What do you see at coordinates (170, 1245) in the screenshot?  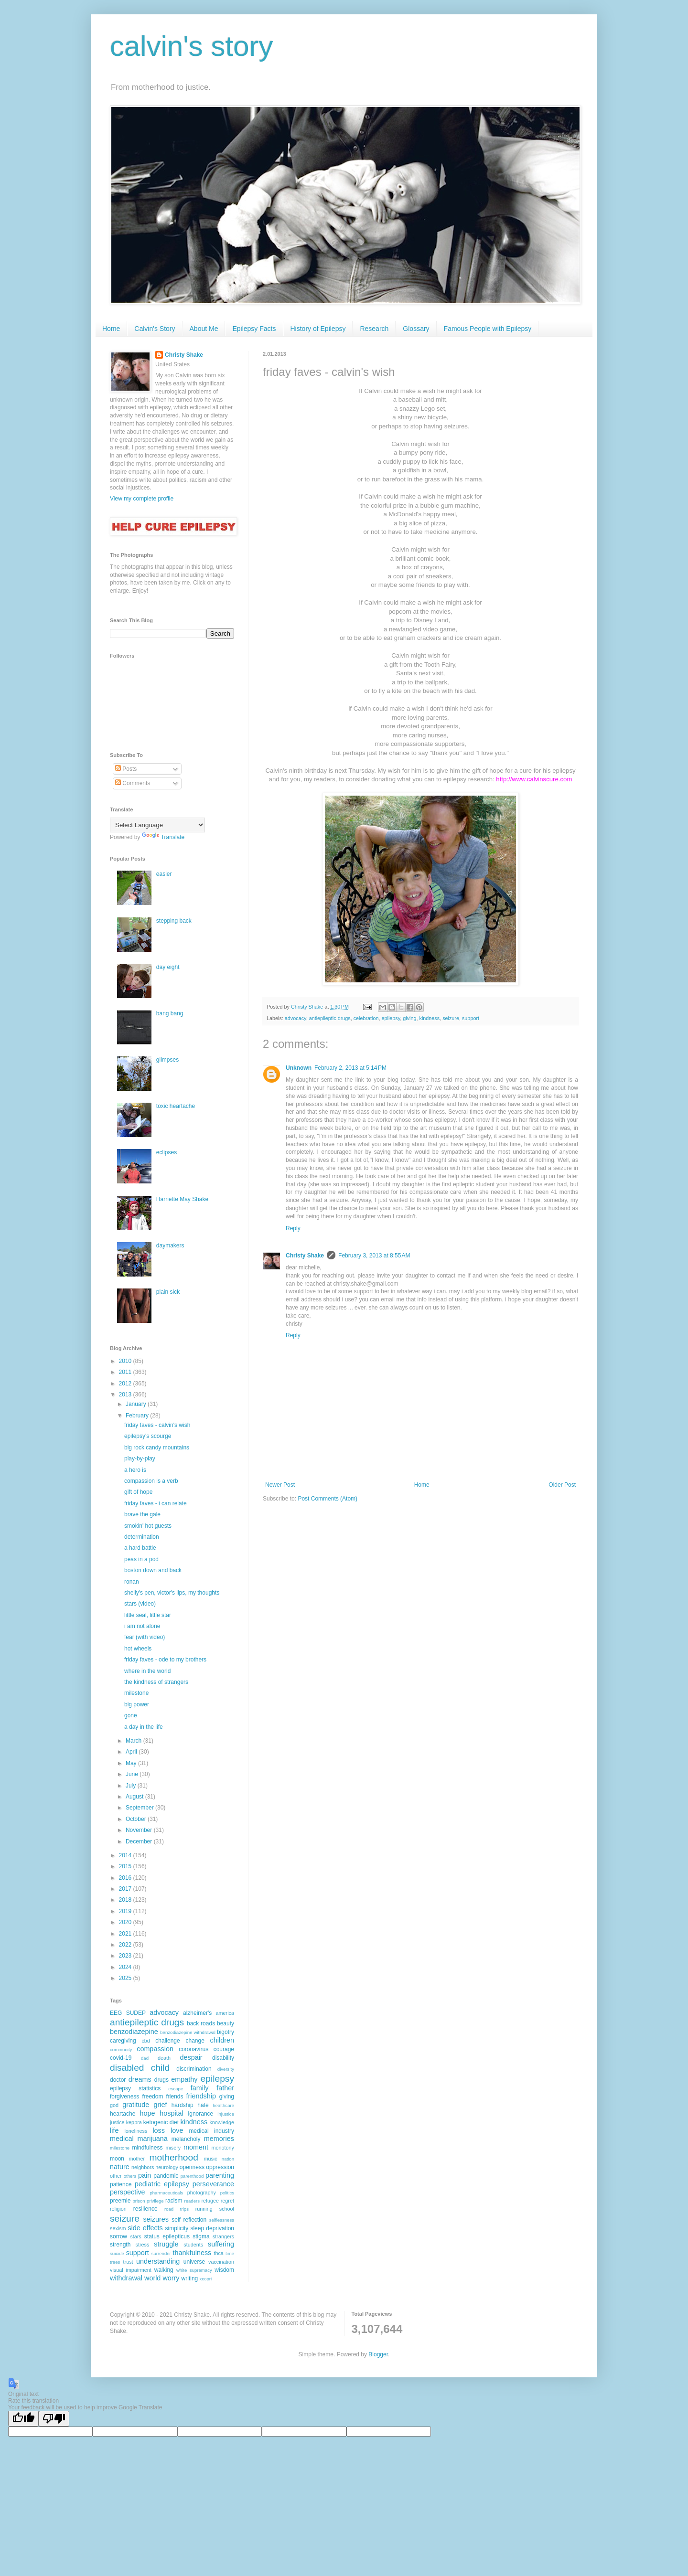 I see `daymakers` at bounding box center [170, 1245].